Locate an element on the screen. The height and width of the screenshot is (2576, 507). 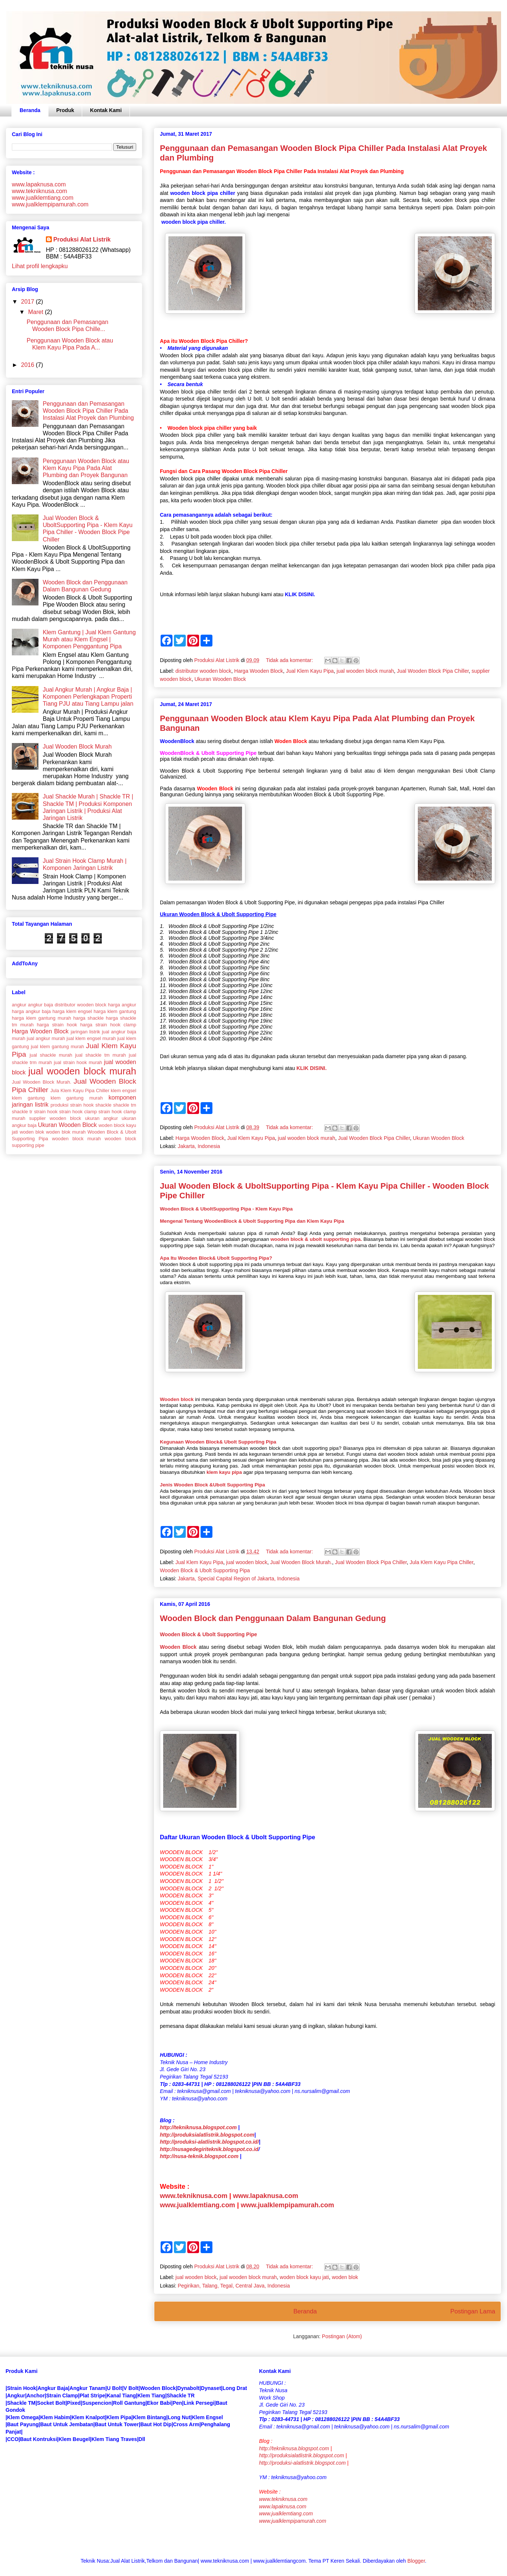
klem gantung is located at coordinates (28, 1098).